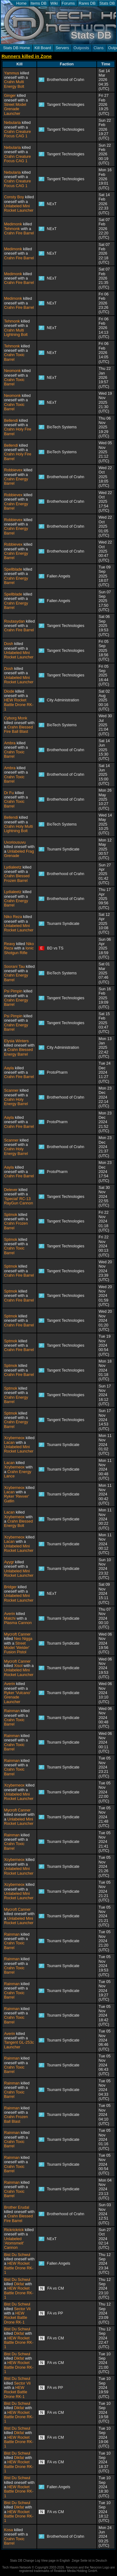 The image size is (117, 2576). Describe the element at coordinates (14, 197) in the screenshot. I see `Consty Boy` at that location.